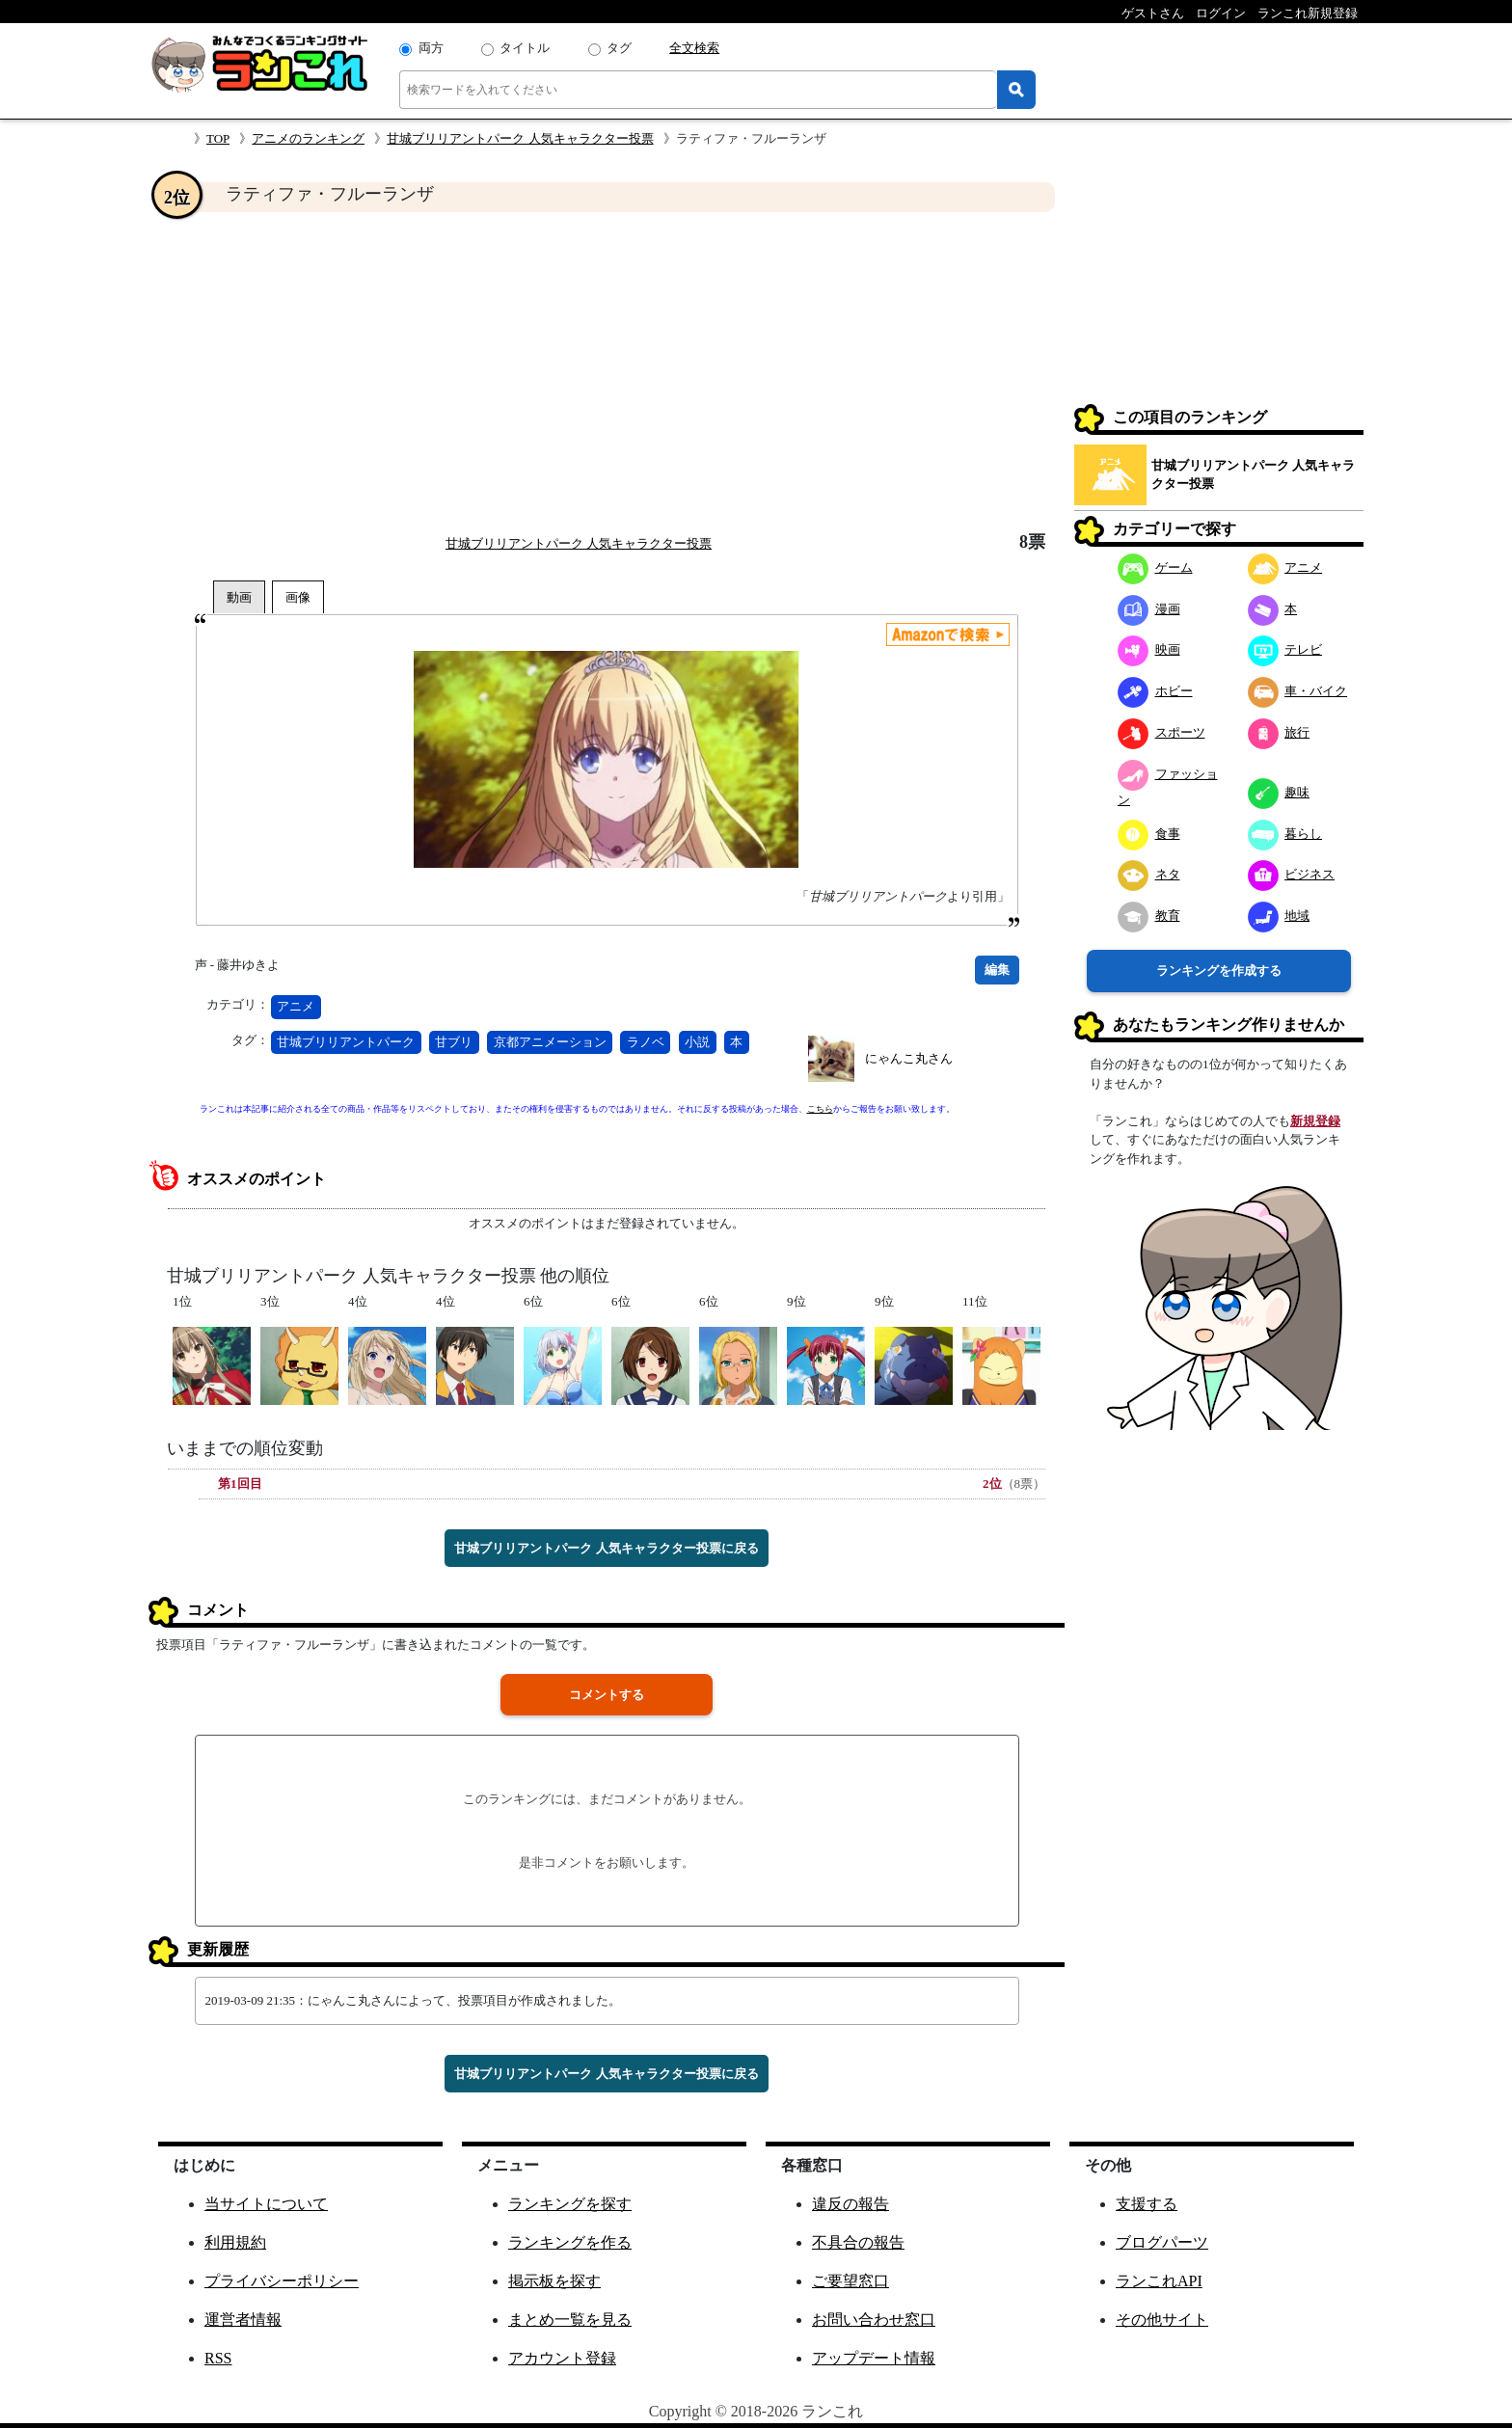 The height and width of the screenshot is (2428, 1512). I want to click on ホビー, so click(1155, 691).